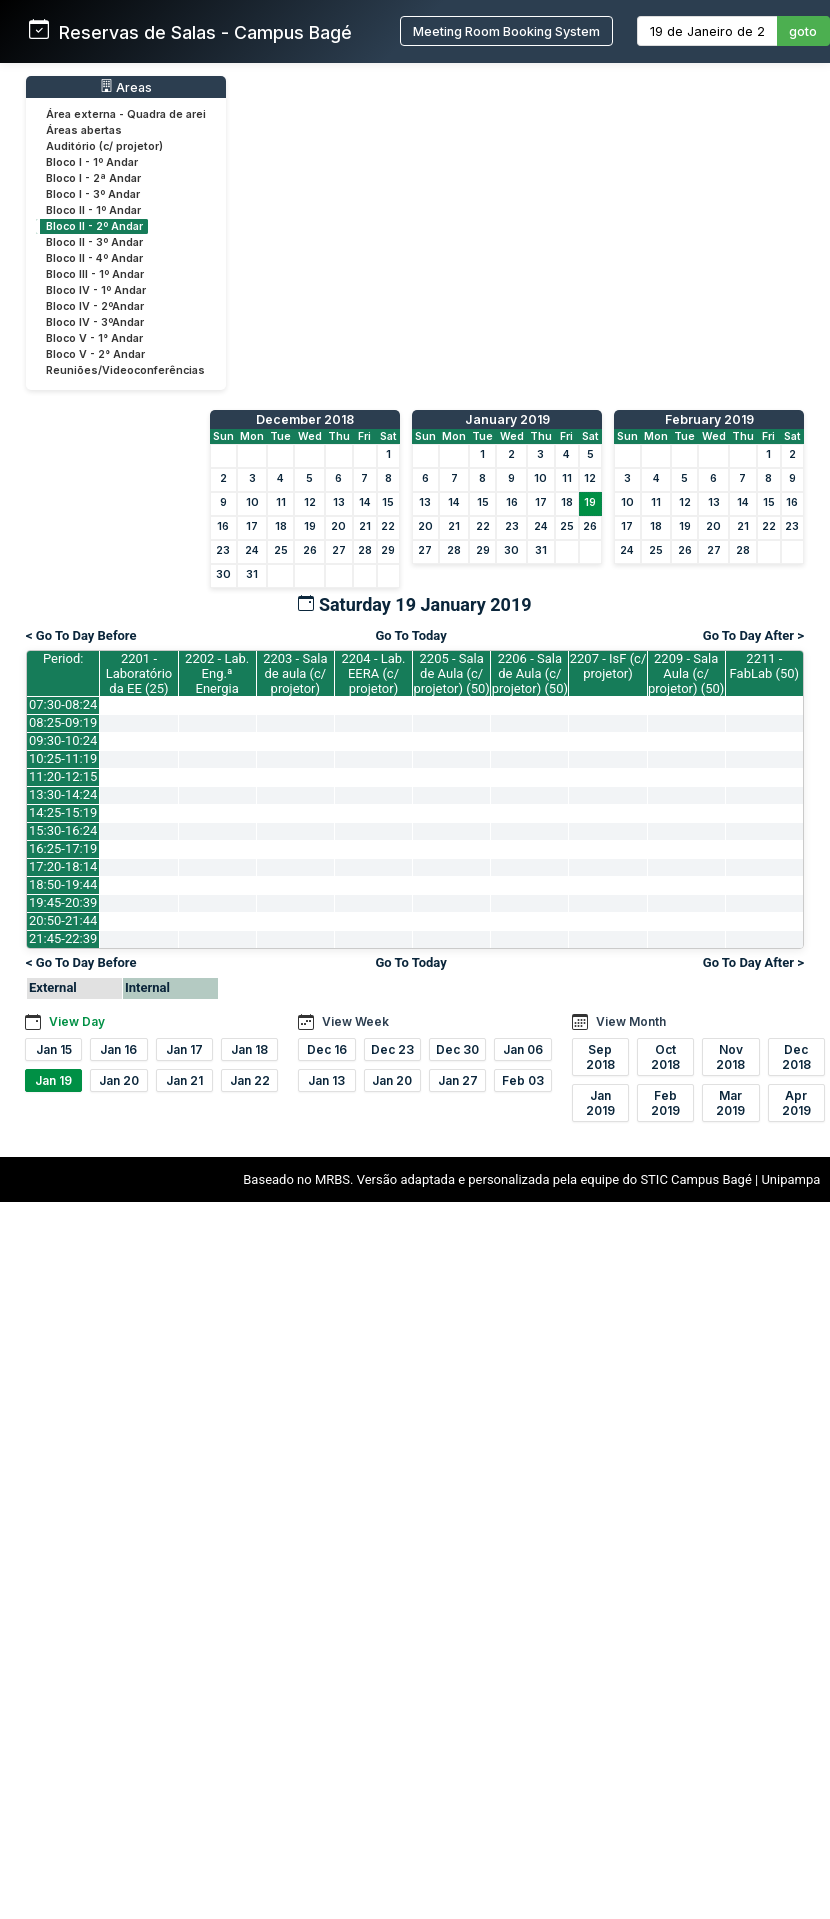  I want to click on 08:25-09:19, so click(63, 722).